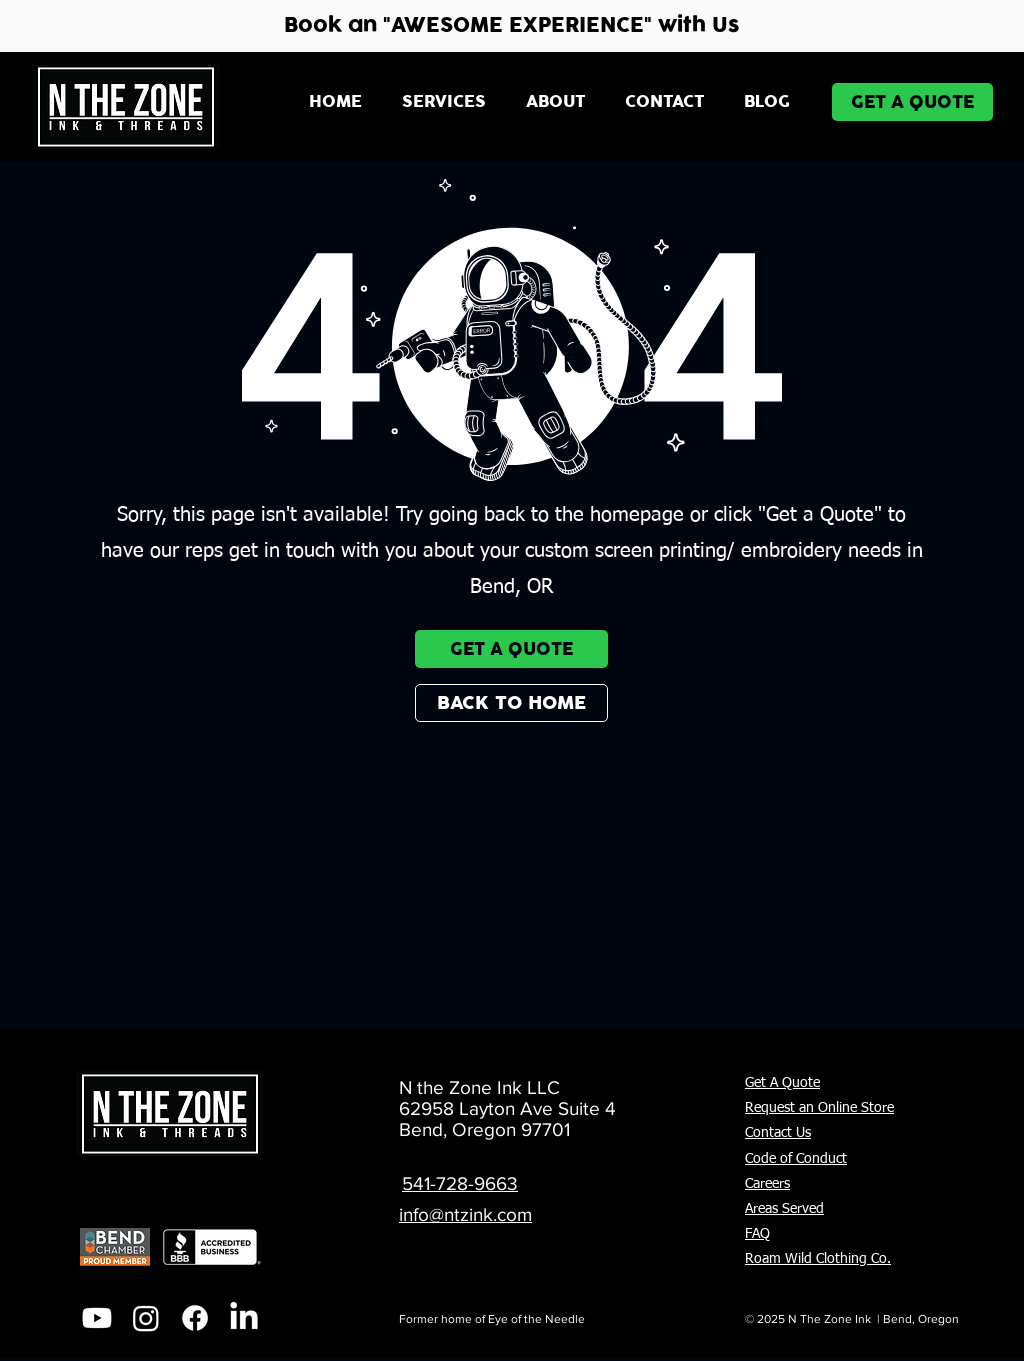  What do you see at coordinates (97, 1318) in the screenshot?
I see `[Youtube]` at bounding box center [97, 1318].